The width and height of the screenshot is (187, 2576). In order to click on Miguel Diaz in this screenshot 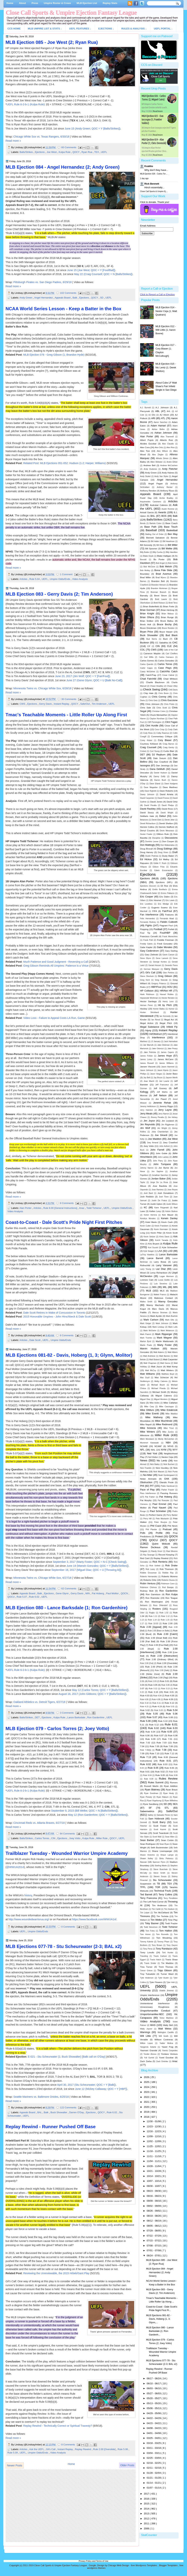, I will do `click(145, 1399)`.